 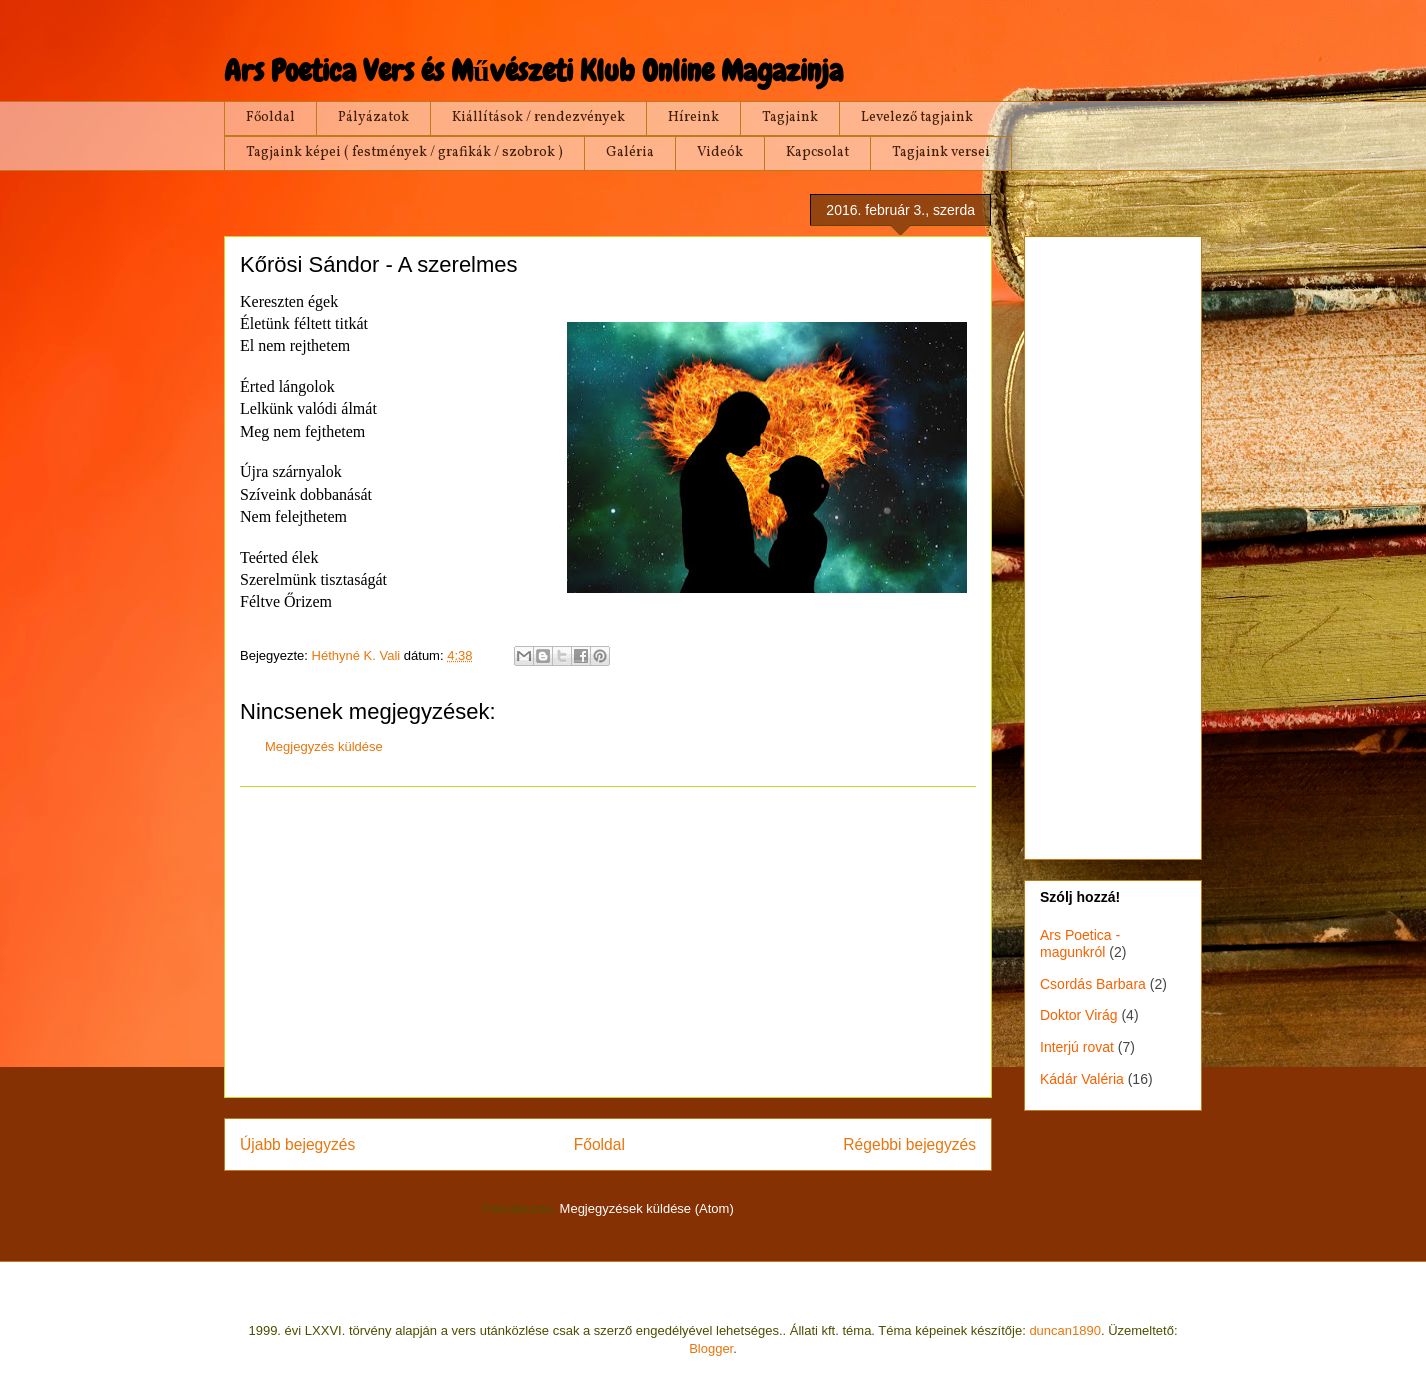 I want to click on Tagjaink, so click(x=790, y=117).